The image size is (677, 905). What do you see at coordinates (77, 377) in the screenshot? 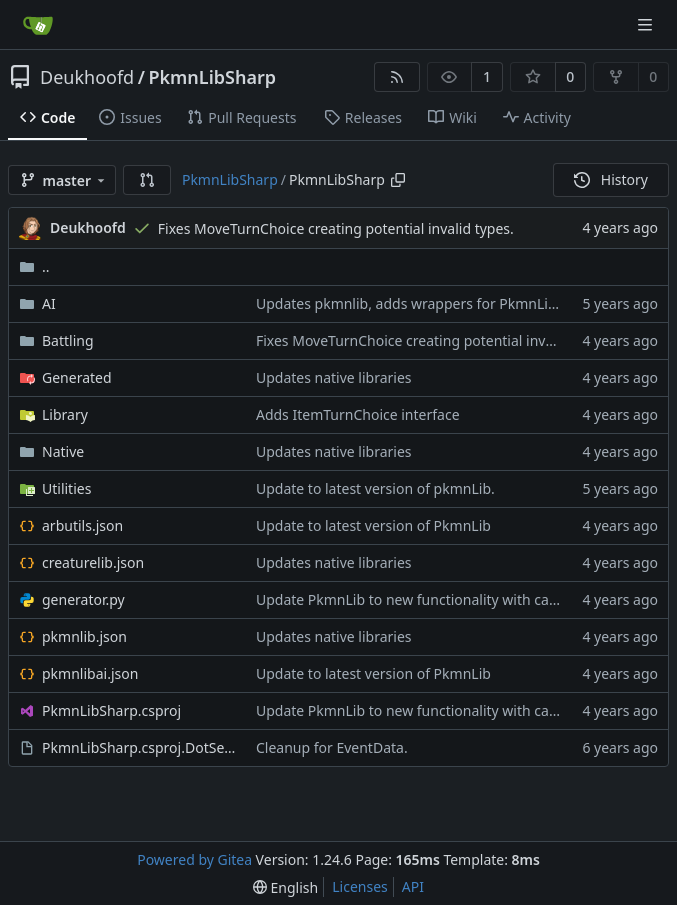
I see `Generated` at bounding box center [77, 377].